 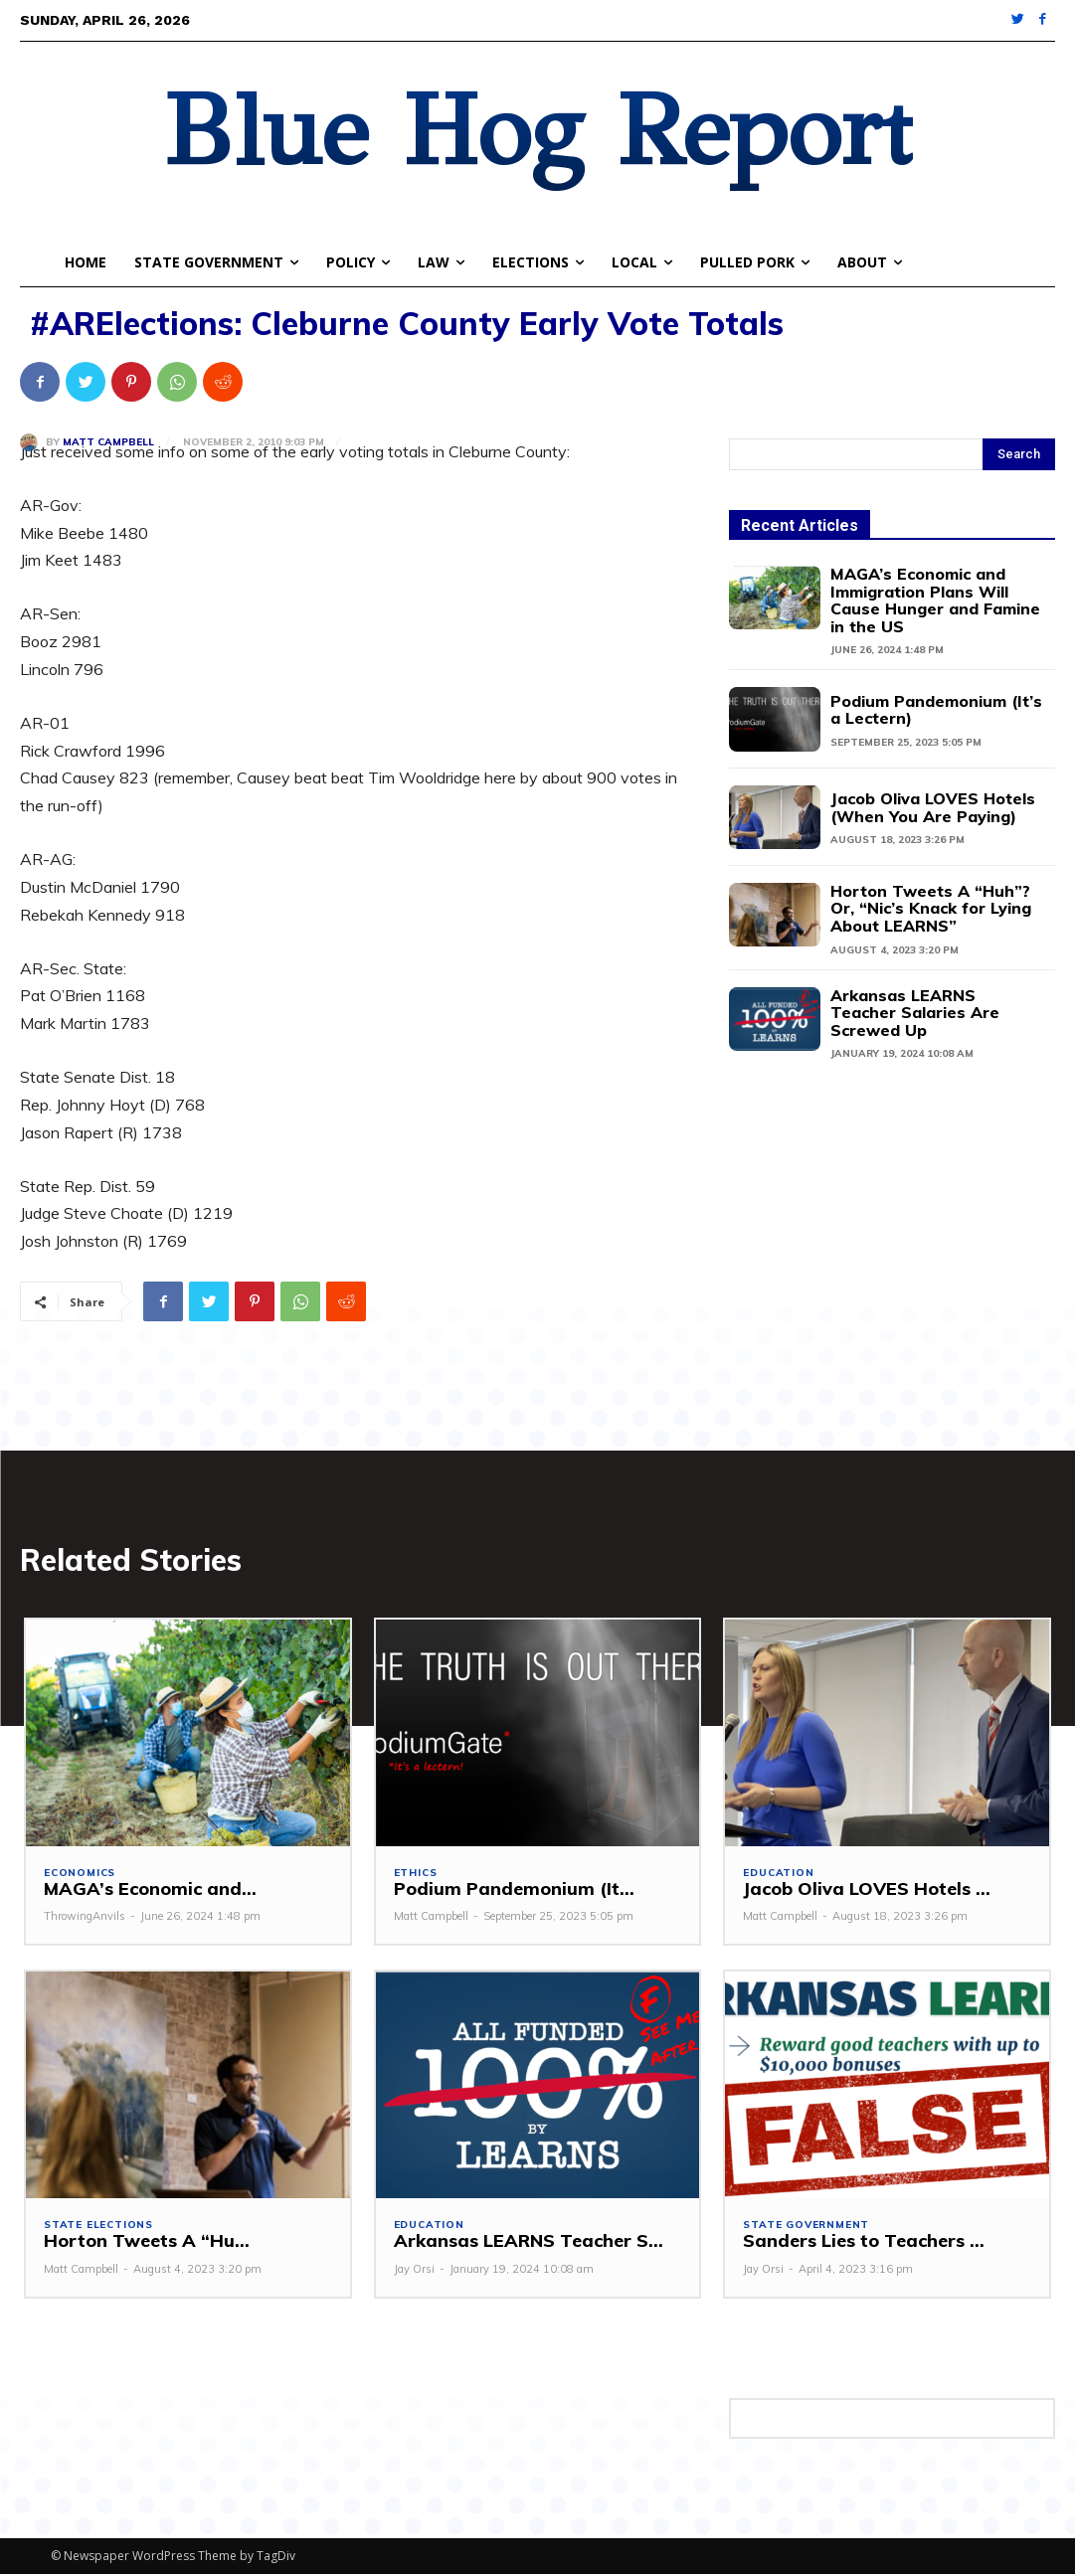 What do you see at coordinates (778, 1875) in the screenshot?
I see `Education` at bounding box center [778, 1875].